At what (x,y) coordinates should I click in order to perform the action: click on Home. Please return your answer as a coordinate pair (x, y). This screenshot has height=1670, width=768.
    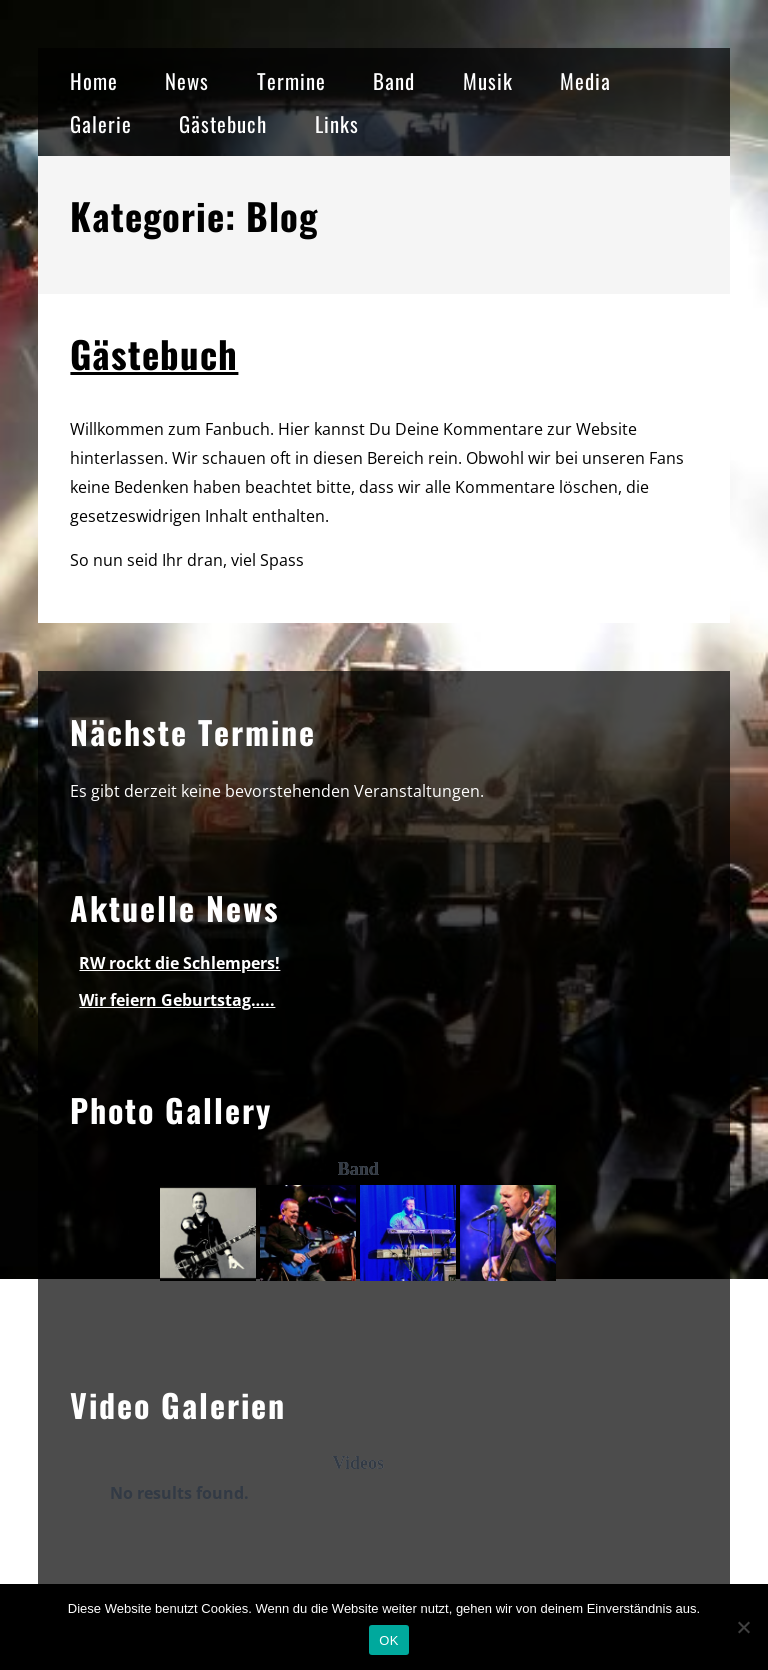
    Looking at the image, I should click on (94, 80).